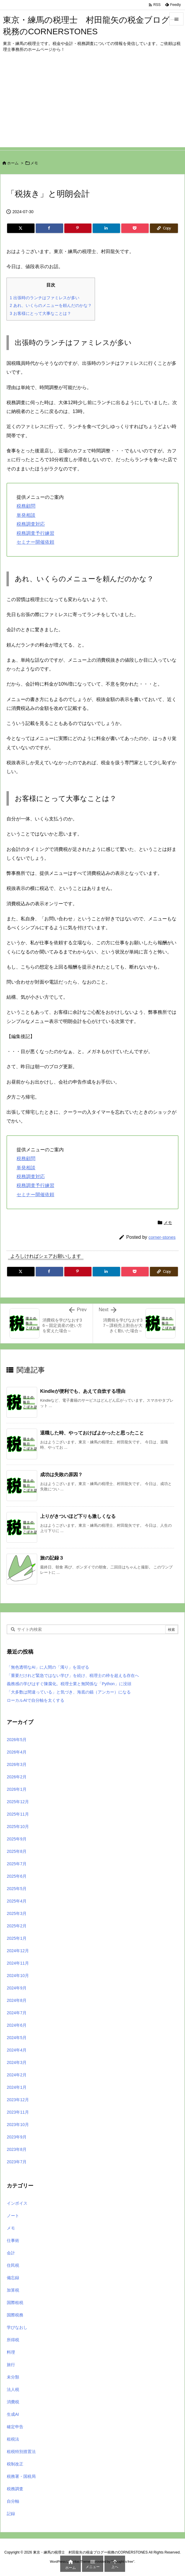 The width and height of the screenshot is (185, 2576). What do you see at coordinates (135, 228) in the screenshot?
I see `[Pocket]` at bounding box center [135, 228].